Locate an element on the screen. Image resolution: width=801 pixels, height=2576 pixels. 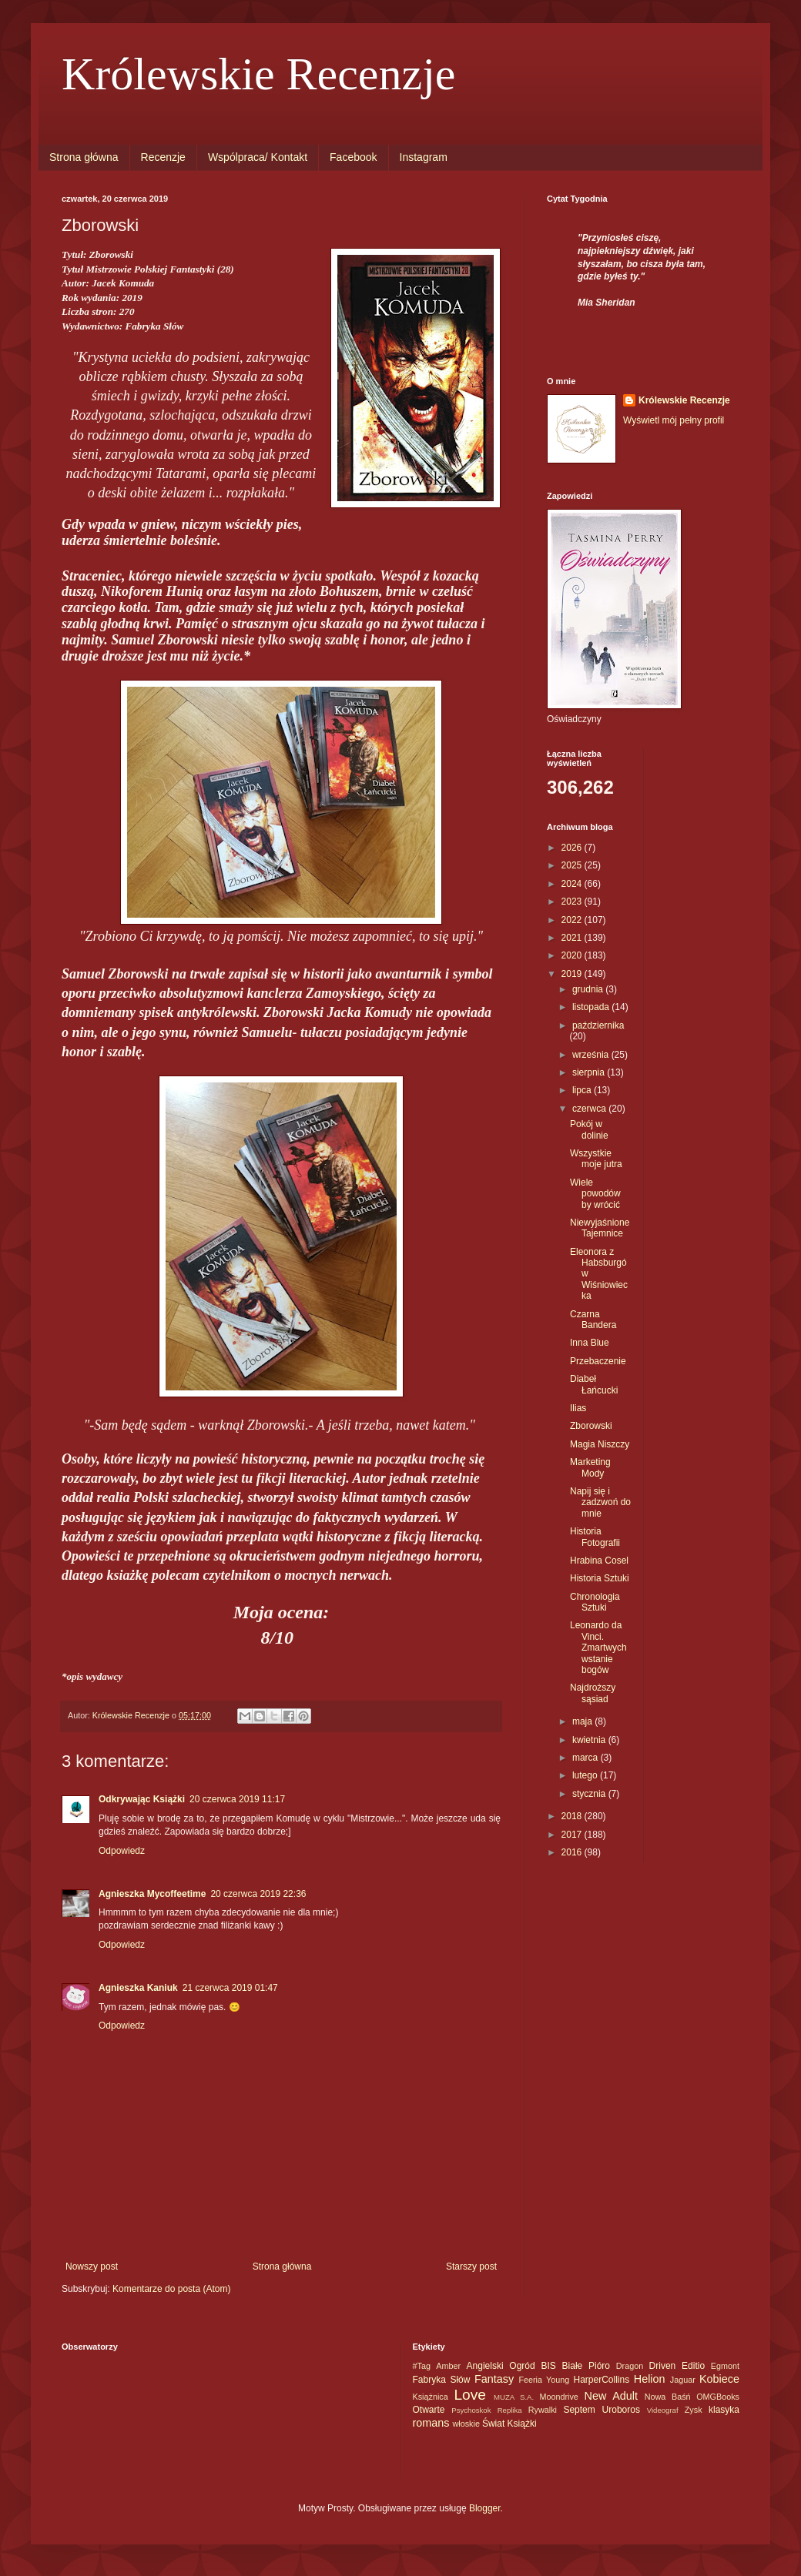
Feeria Young is located at coordinates (543, 2379).